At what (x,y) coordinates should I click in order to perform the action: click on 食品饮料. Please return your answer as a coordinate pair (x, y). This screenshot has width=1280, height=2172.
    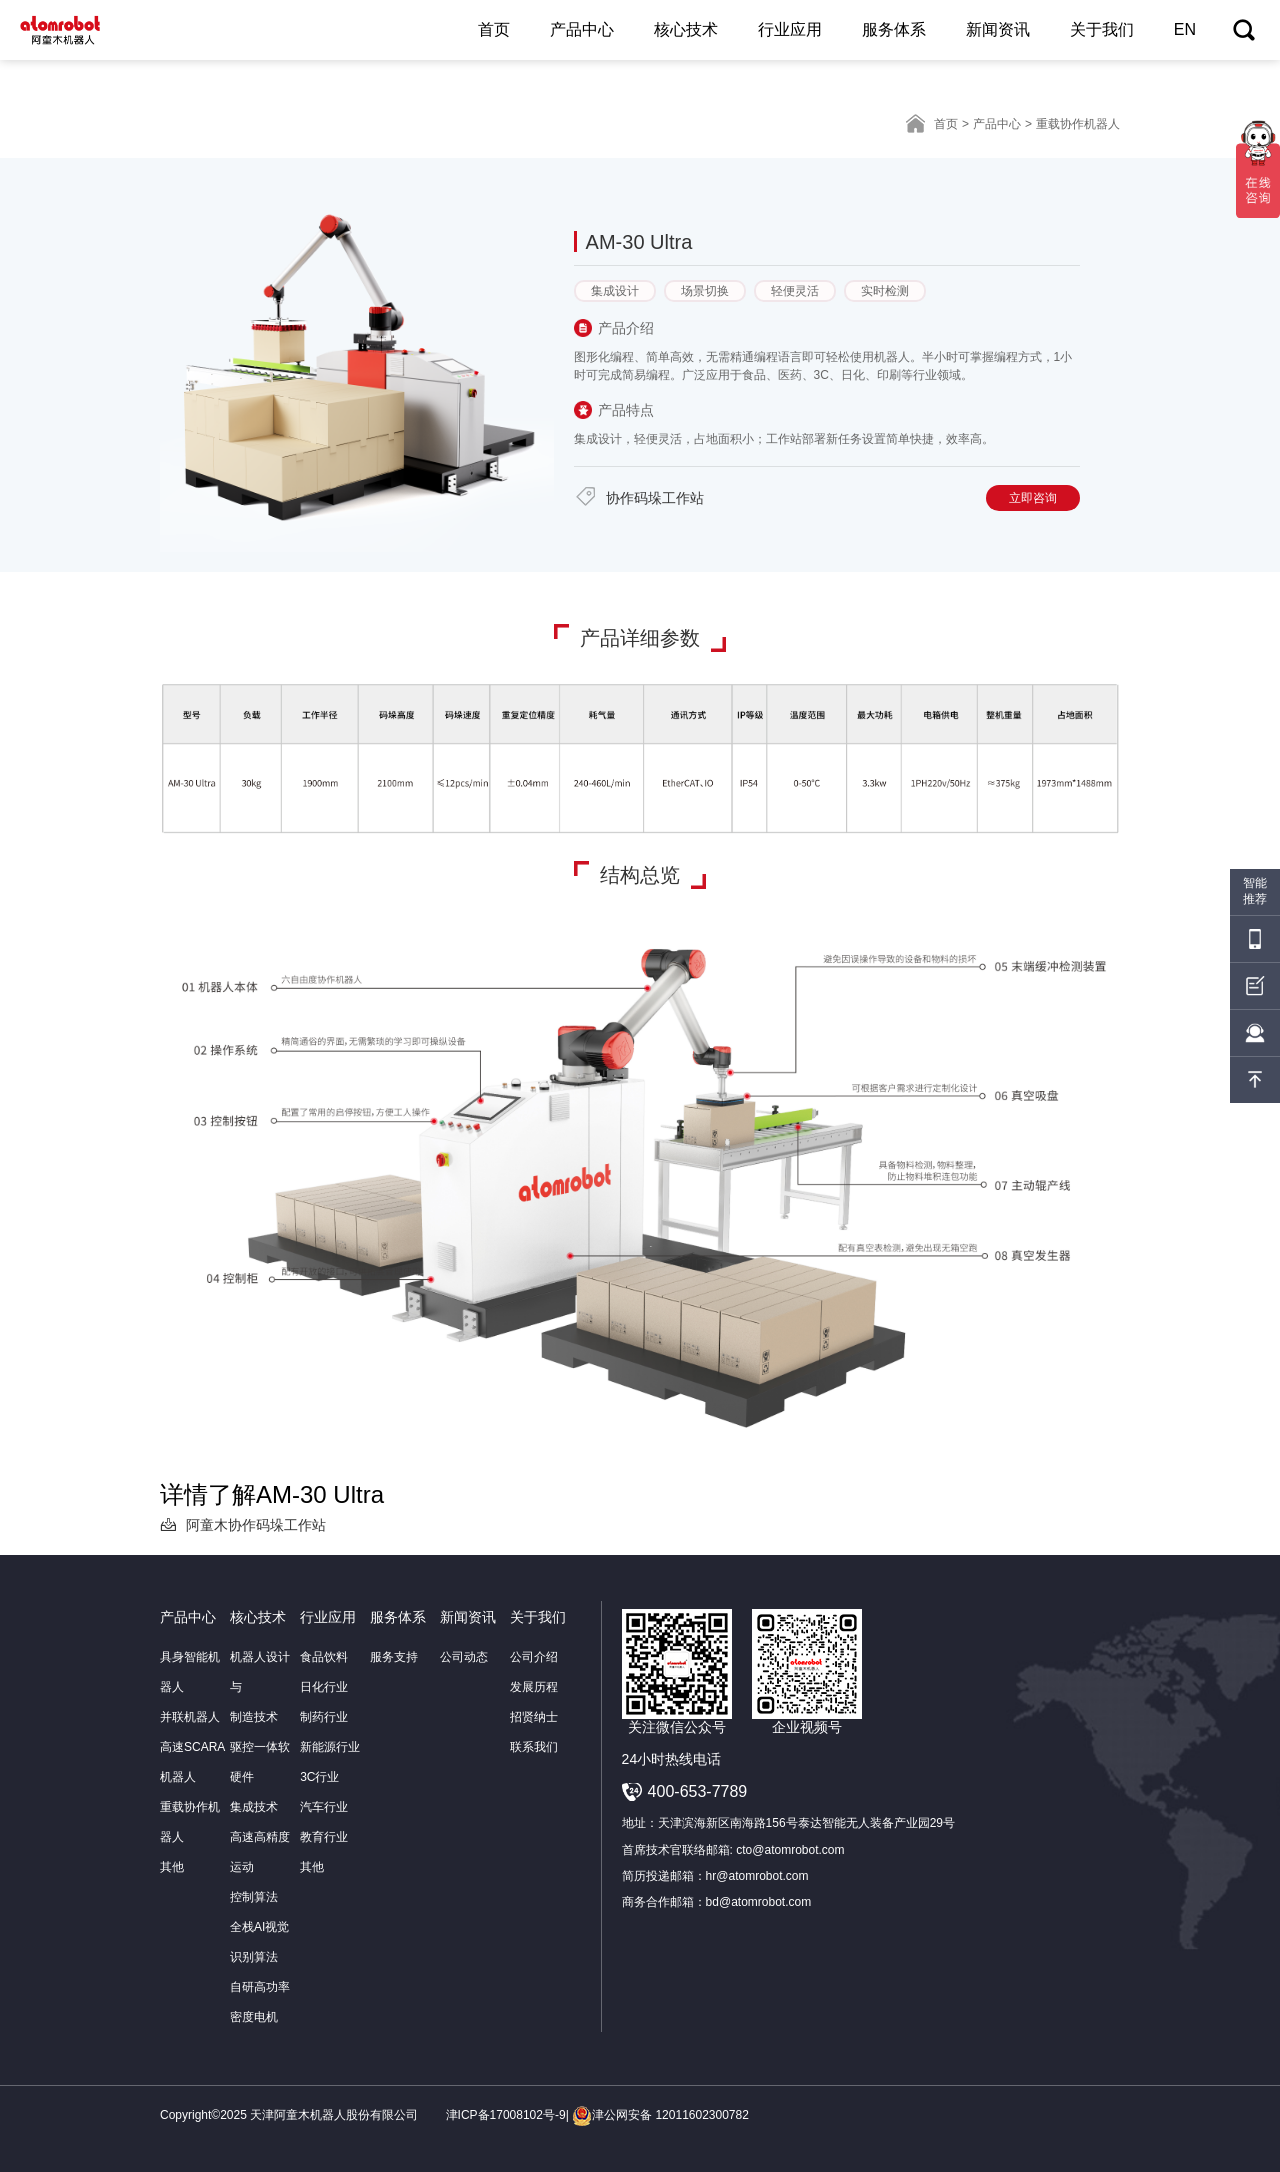
    Looking at the image, I should click on (324, 1657).